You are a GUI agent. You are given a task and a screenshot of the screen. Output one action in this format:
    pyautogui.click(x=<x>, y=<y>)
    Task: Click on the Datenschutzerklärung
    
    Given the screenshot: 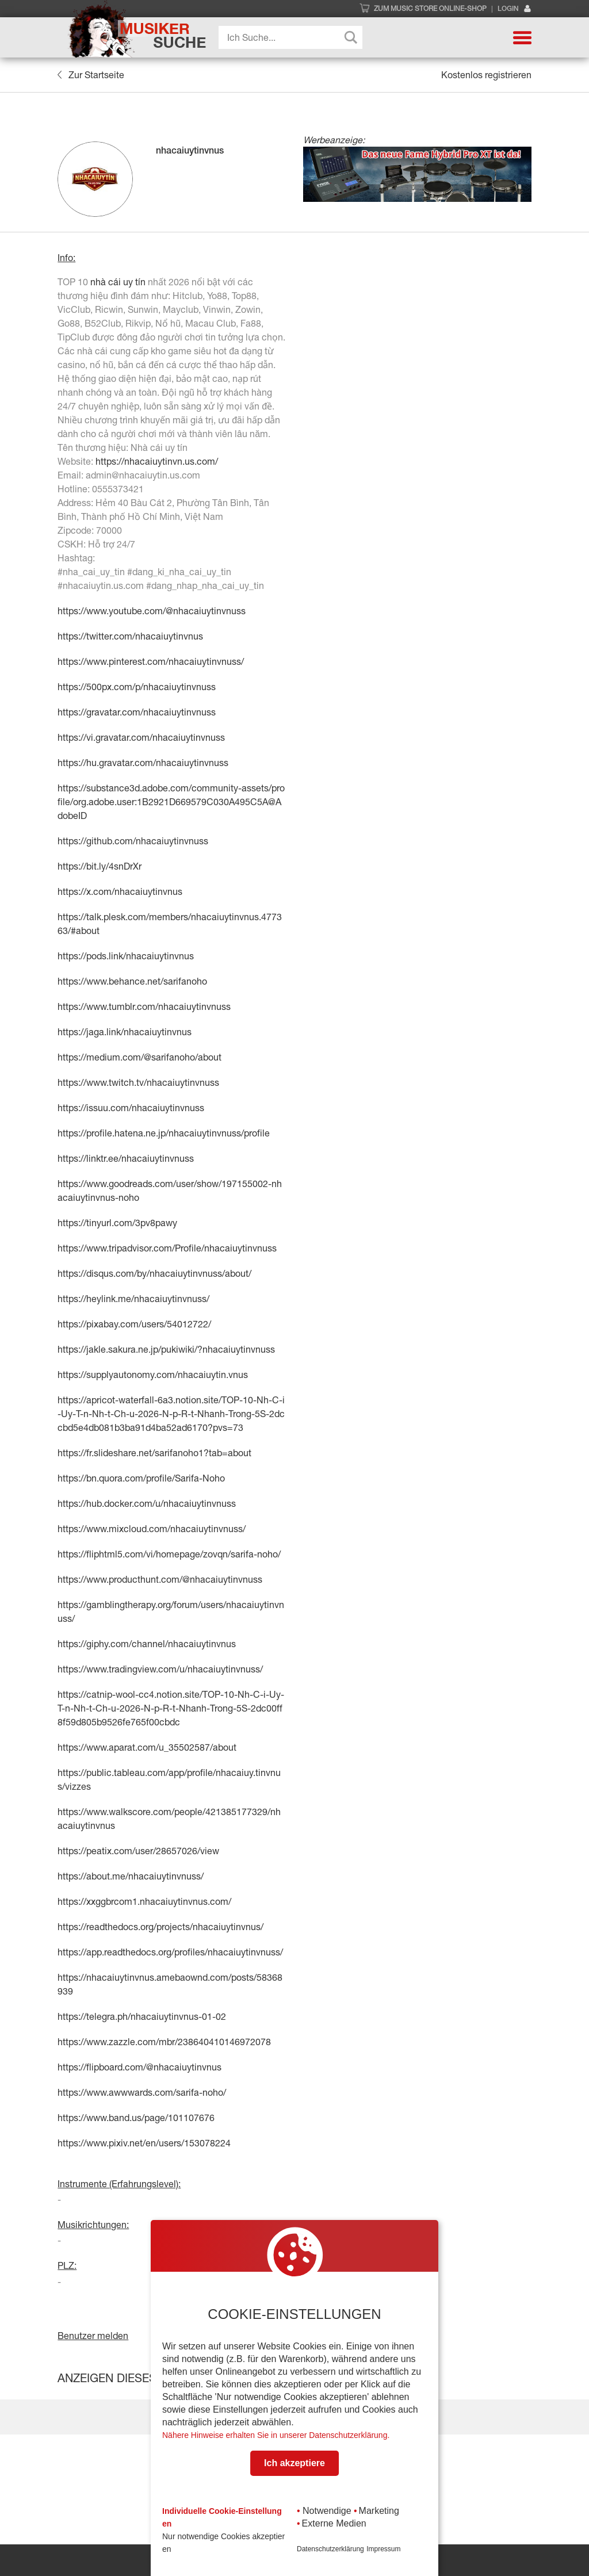 What is the action you would take?
    pyautogui.click(x=330, y=2549)
    